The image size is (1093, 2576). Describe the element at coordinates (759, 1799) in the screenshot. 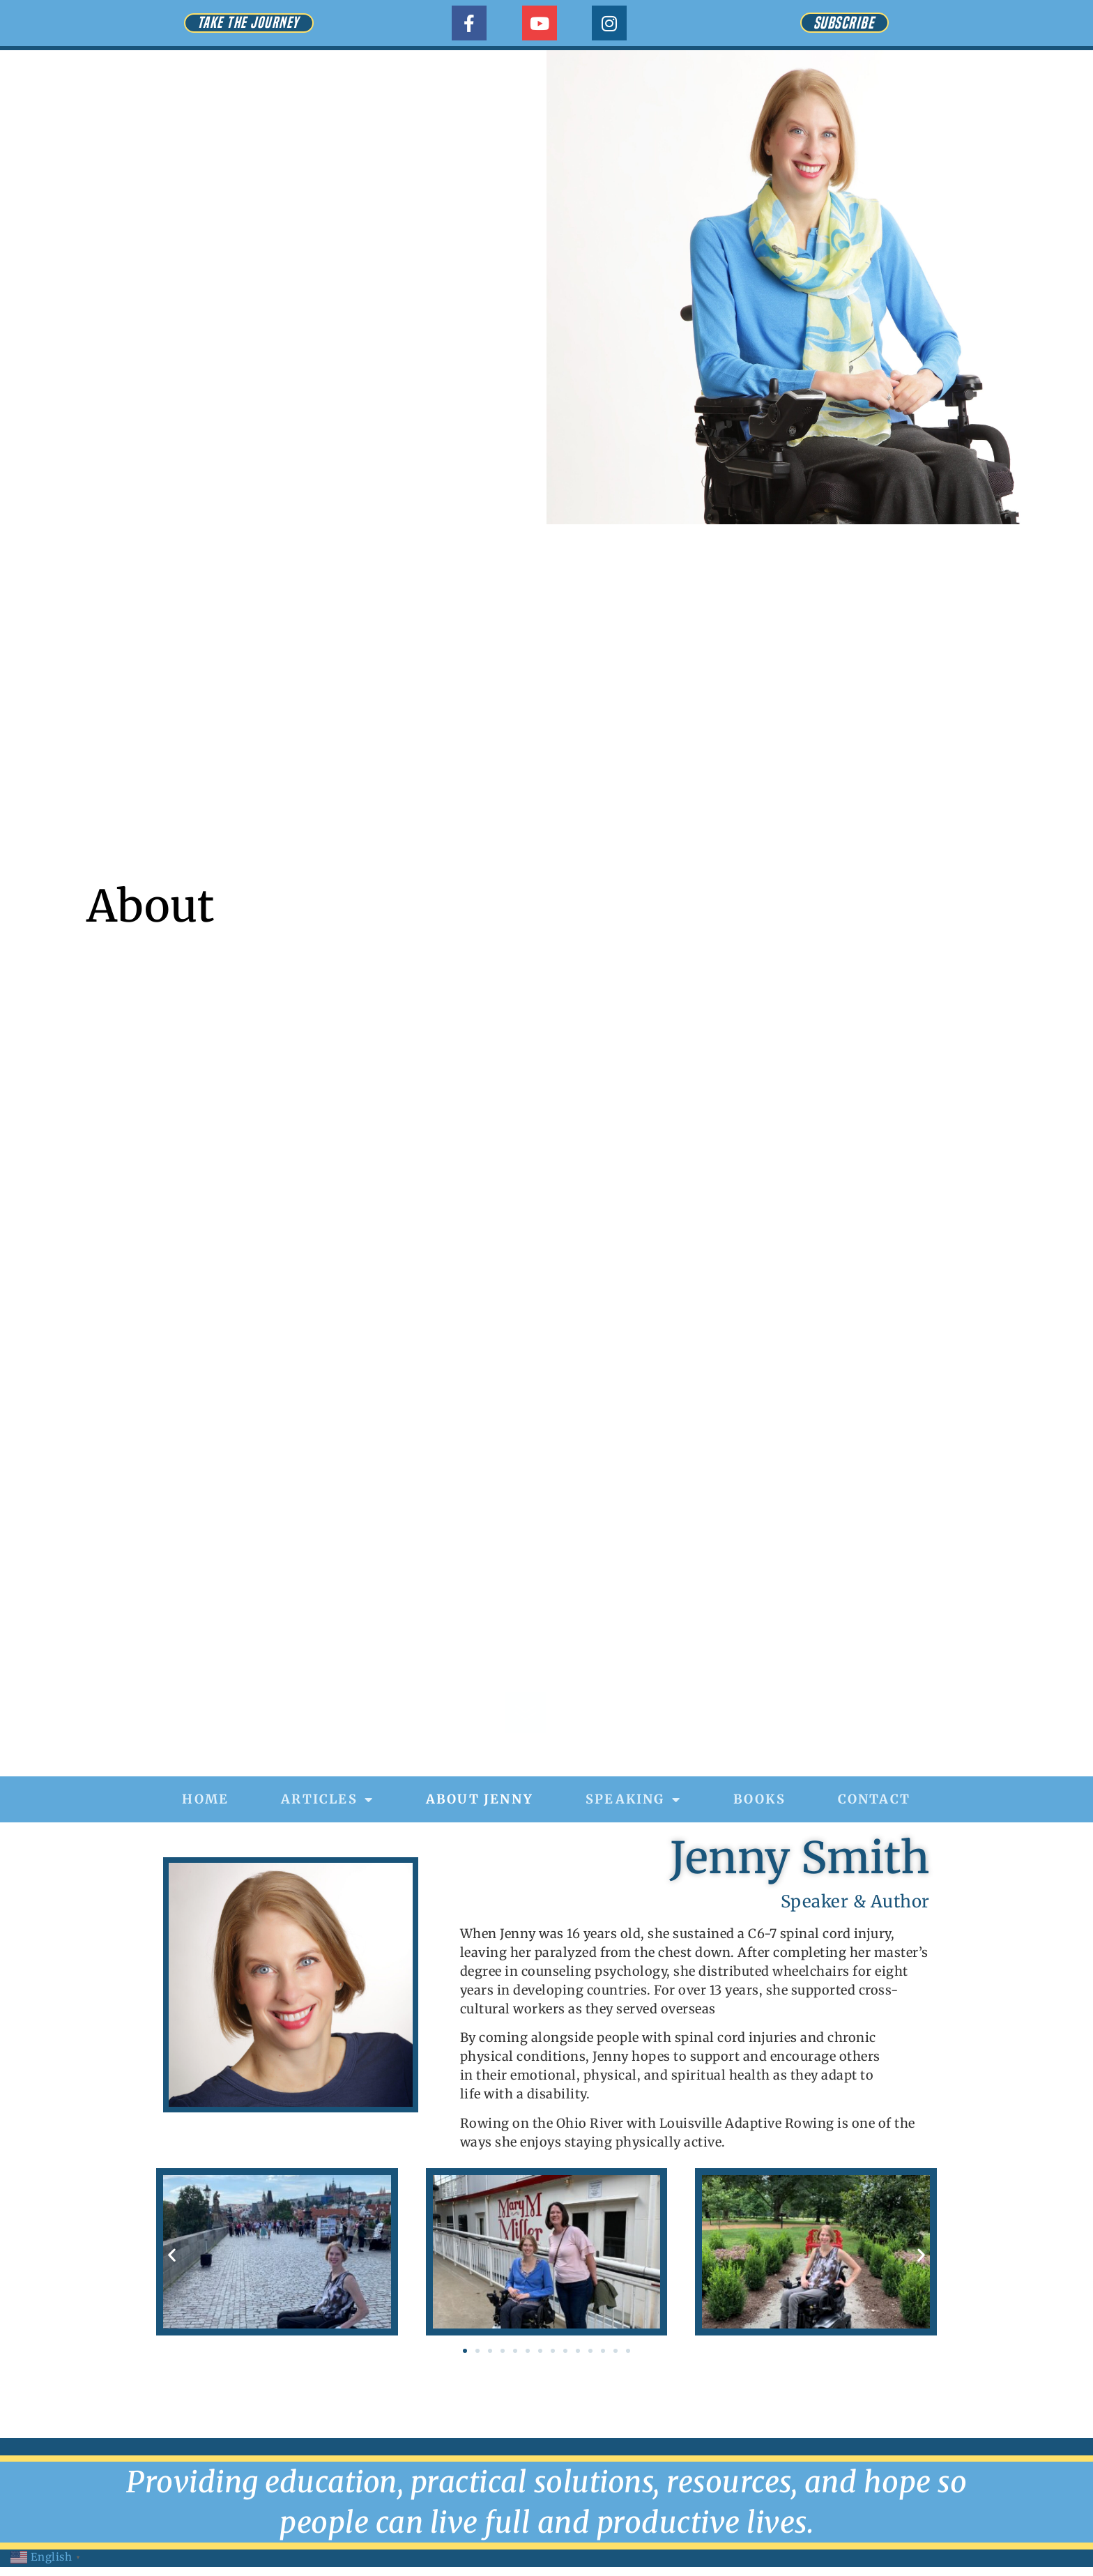

I see `Books` at that location.